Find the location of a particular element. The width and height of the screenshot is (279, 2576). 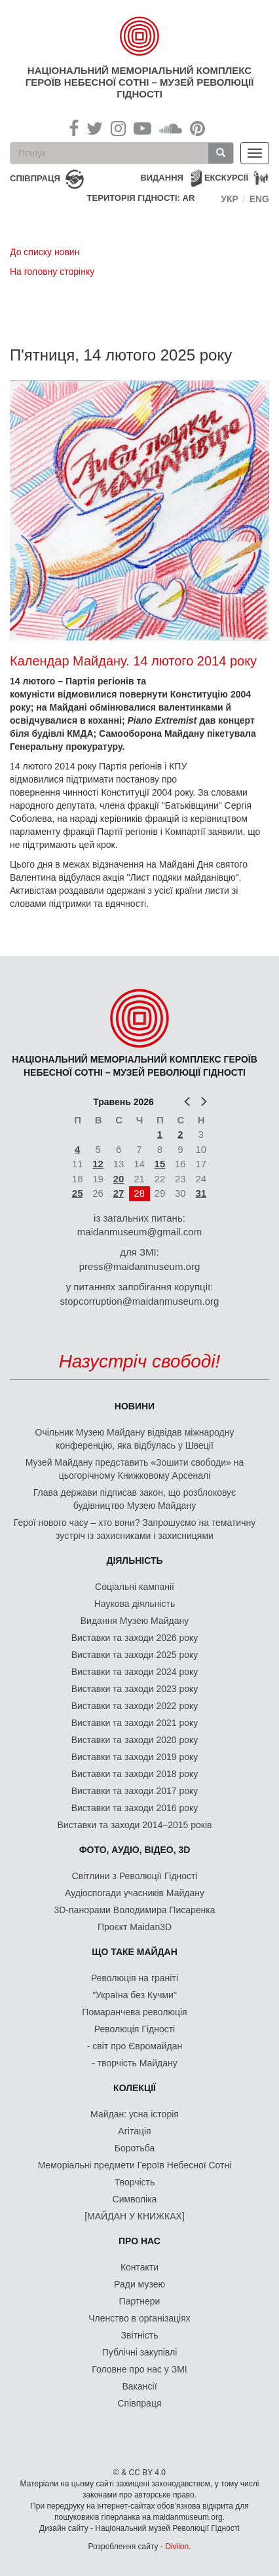

Видання Музею Майдану is located at coordinates (135, 1620).